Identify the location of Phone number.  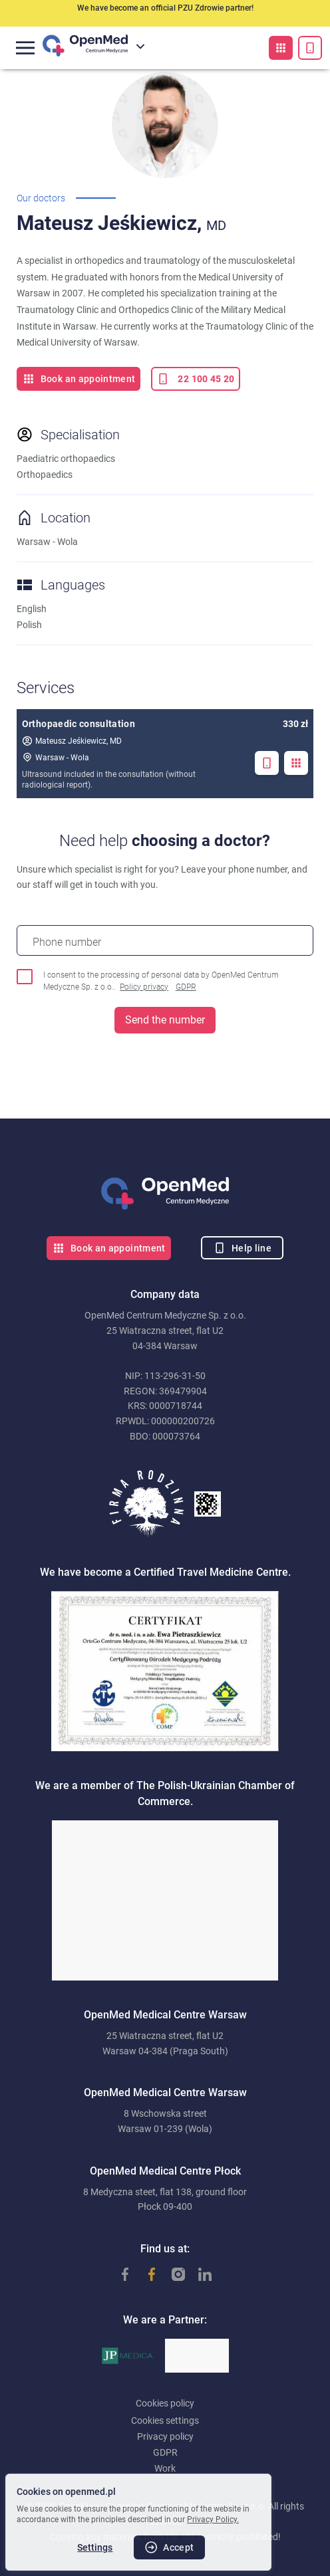
(67, 942).